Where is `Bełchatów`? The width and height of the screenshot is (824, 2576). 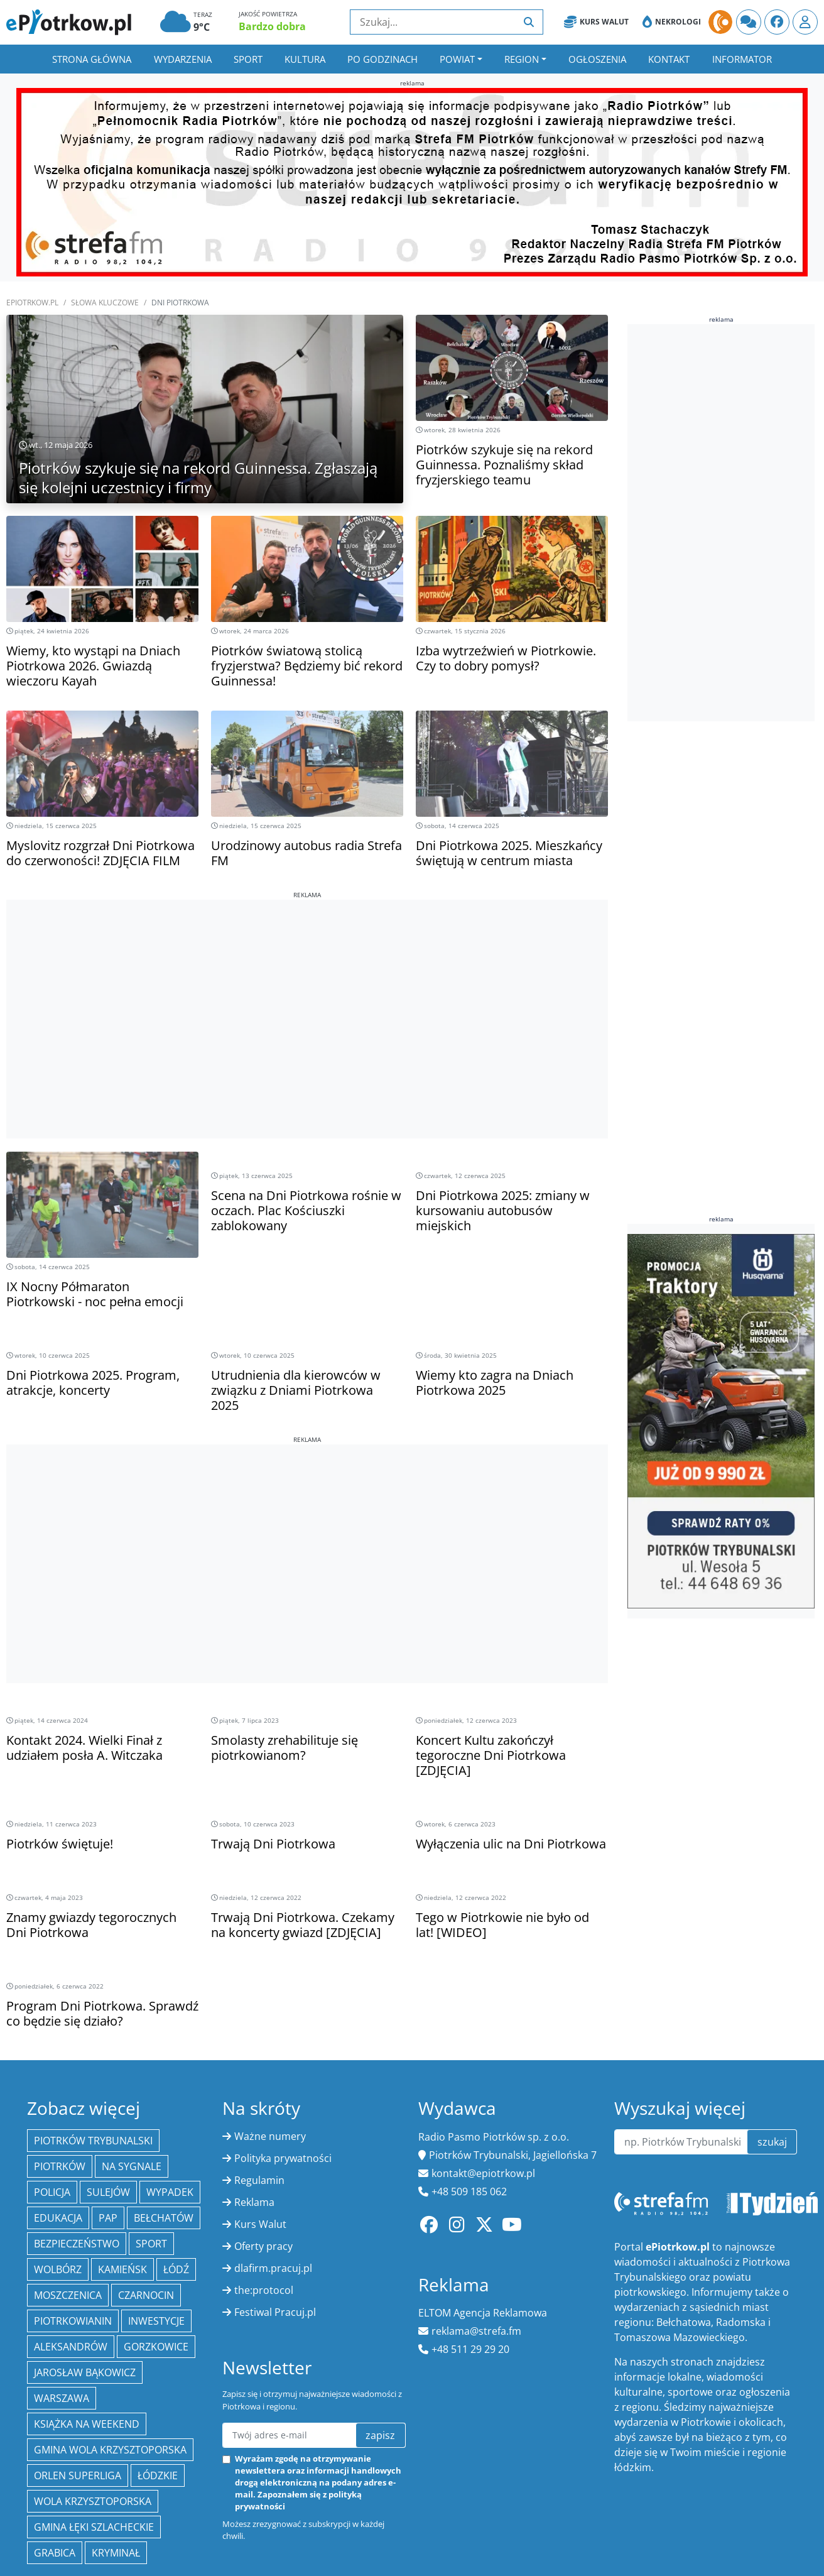
Bełchatów is located at coordinates (163, 2218).